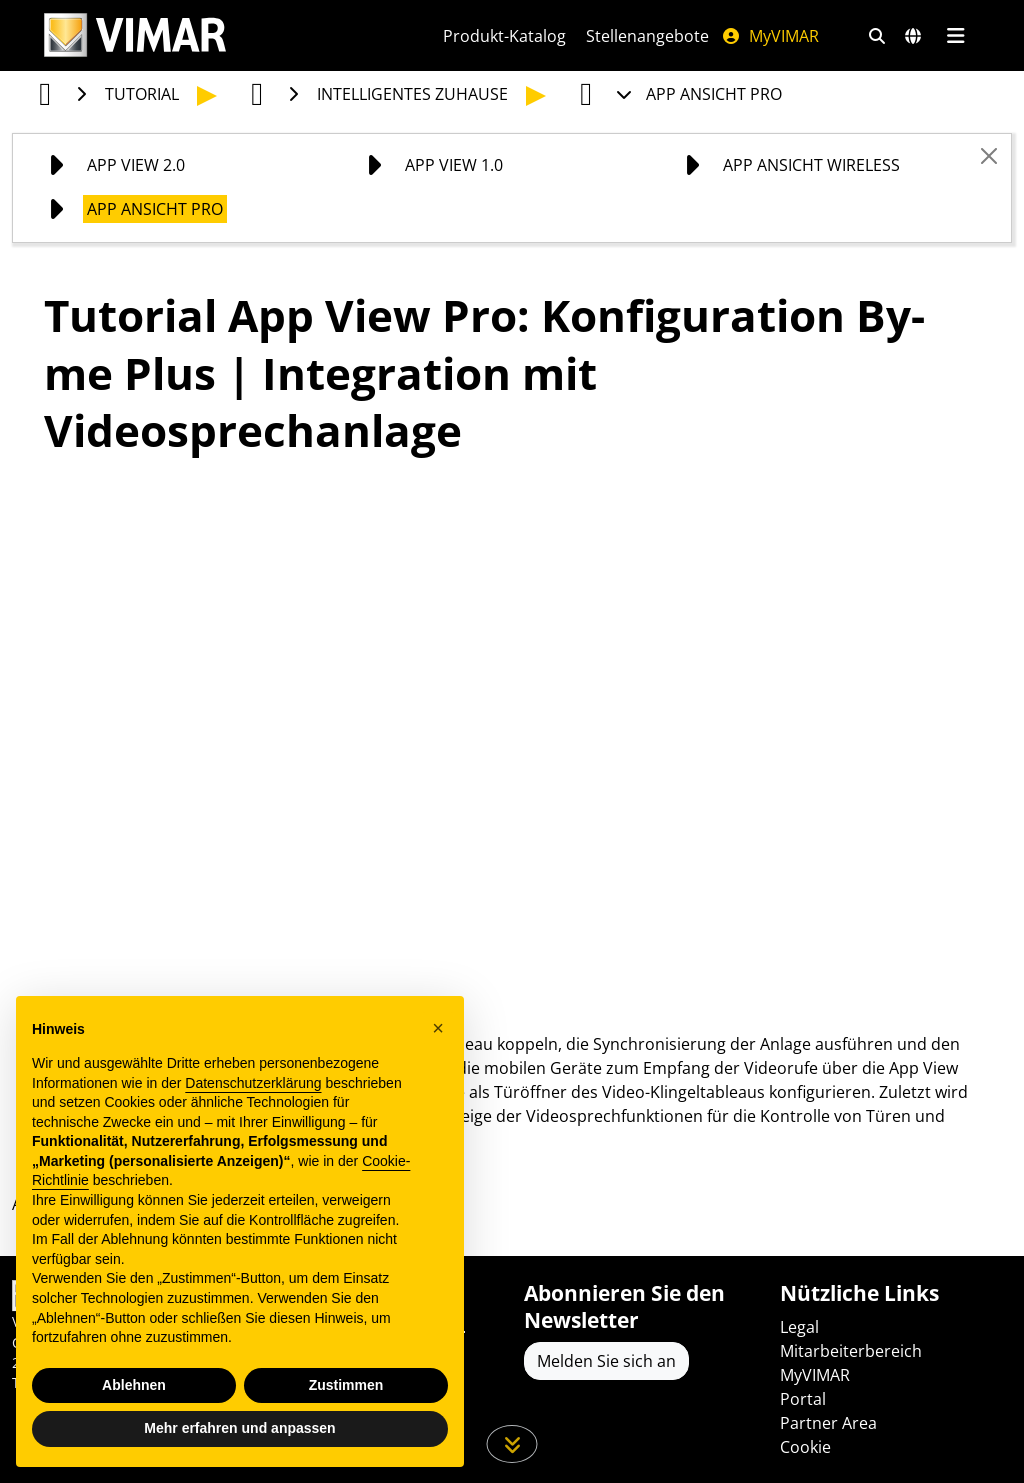  Describe the element at coordinates (135, 35) in the screenshot. I see `[Homepage Vimar]` at that location.